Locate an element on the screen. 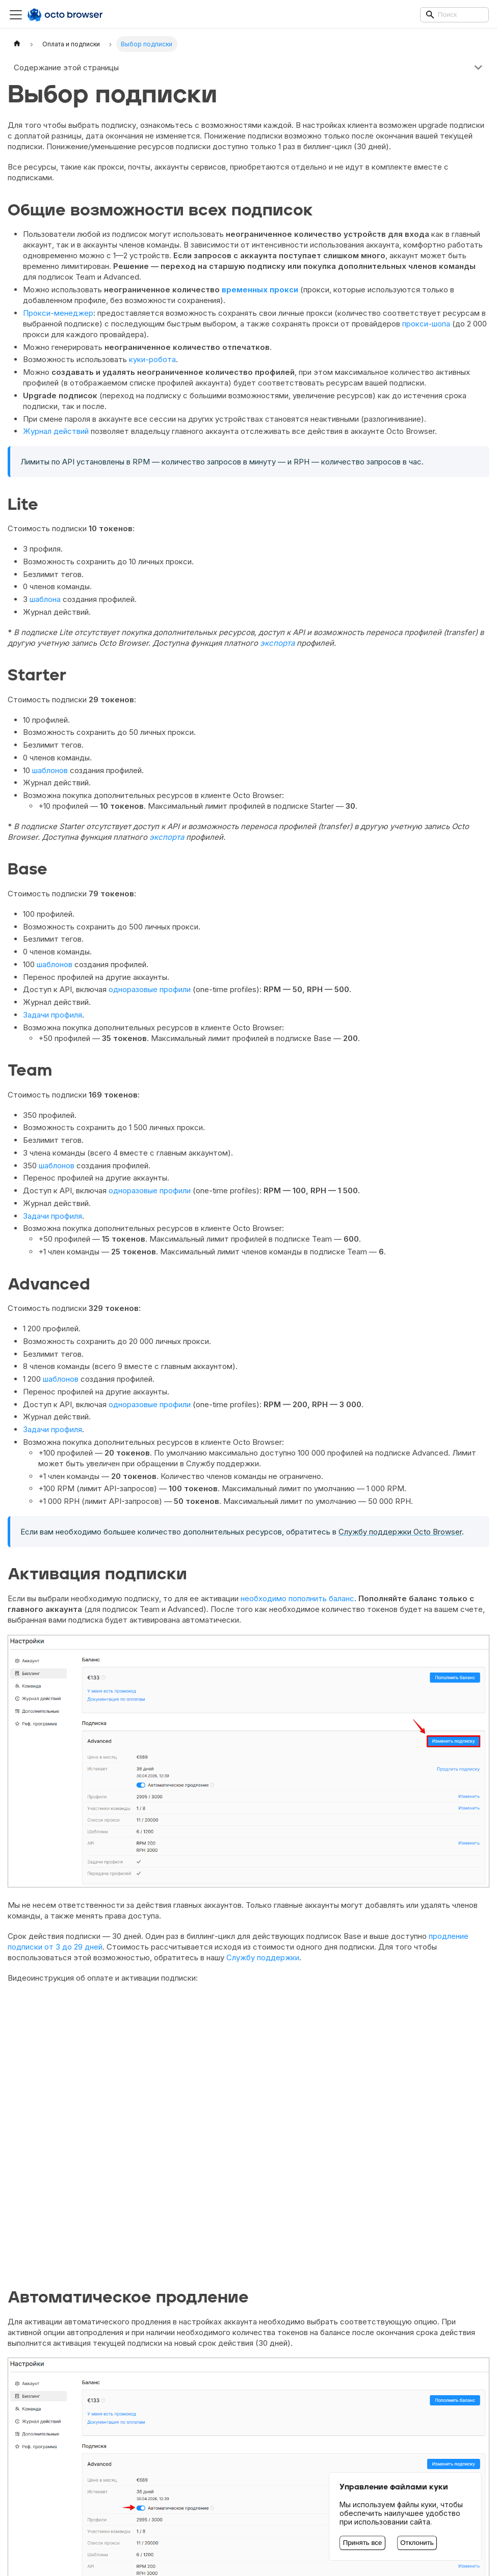 Image resolution: width=497 pixels, height=2576 pixels. одноразовые профили is located at coordinates (150, 989).